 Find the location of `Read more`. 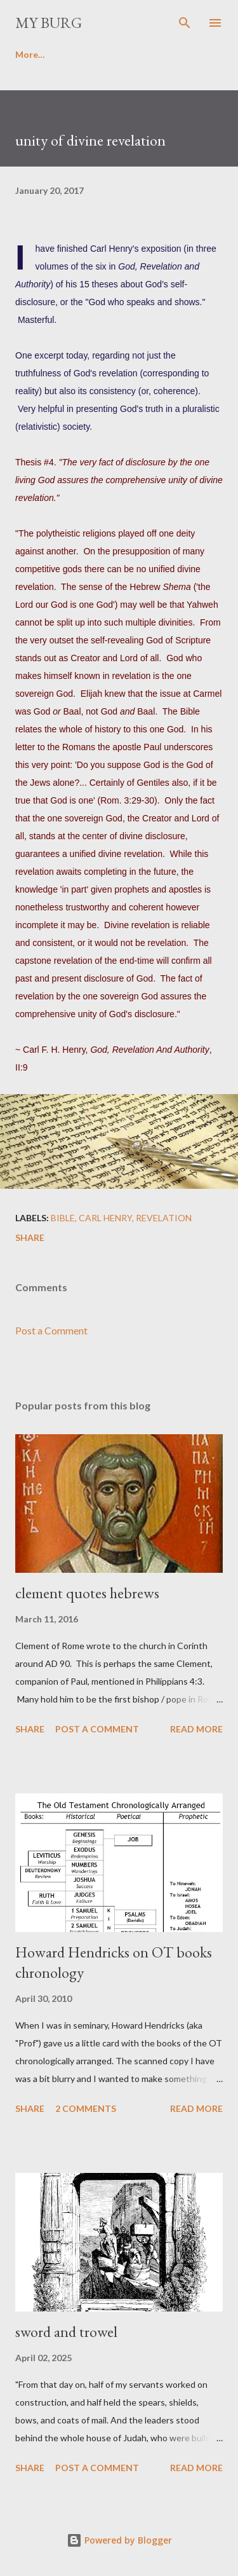

Read more is located at coordinates (196, 1728).